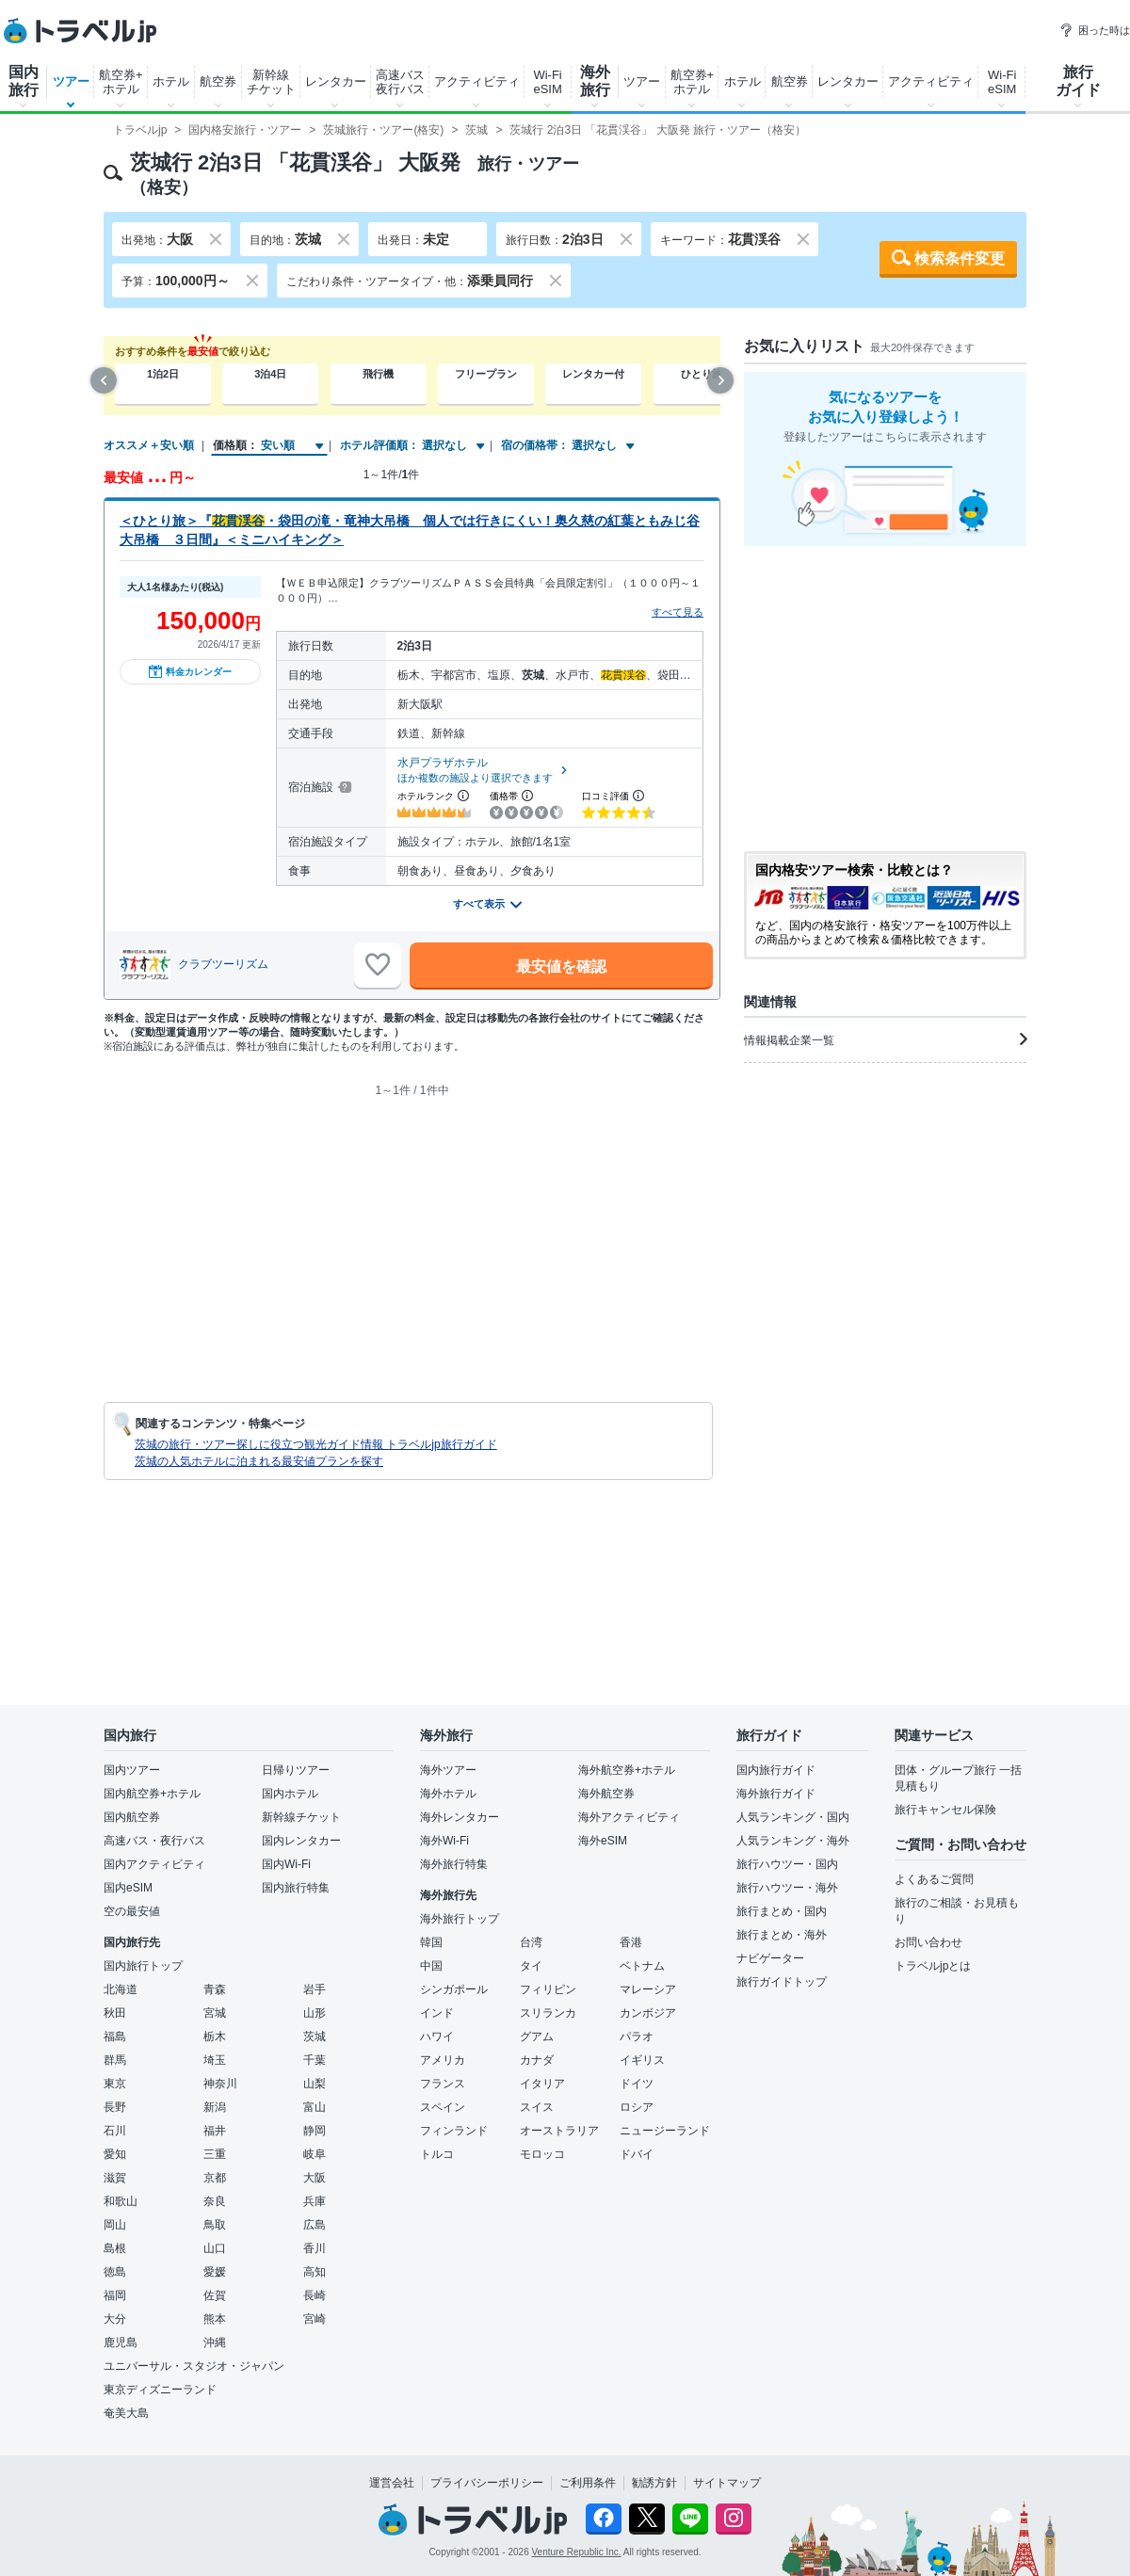  What do you see at coordinates (214, 2060) in the screenshot?
I see `埼玉` at bounding box center [214, 2060].